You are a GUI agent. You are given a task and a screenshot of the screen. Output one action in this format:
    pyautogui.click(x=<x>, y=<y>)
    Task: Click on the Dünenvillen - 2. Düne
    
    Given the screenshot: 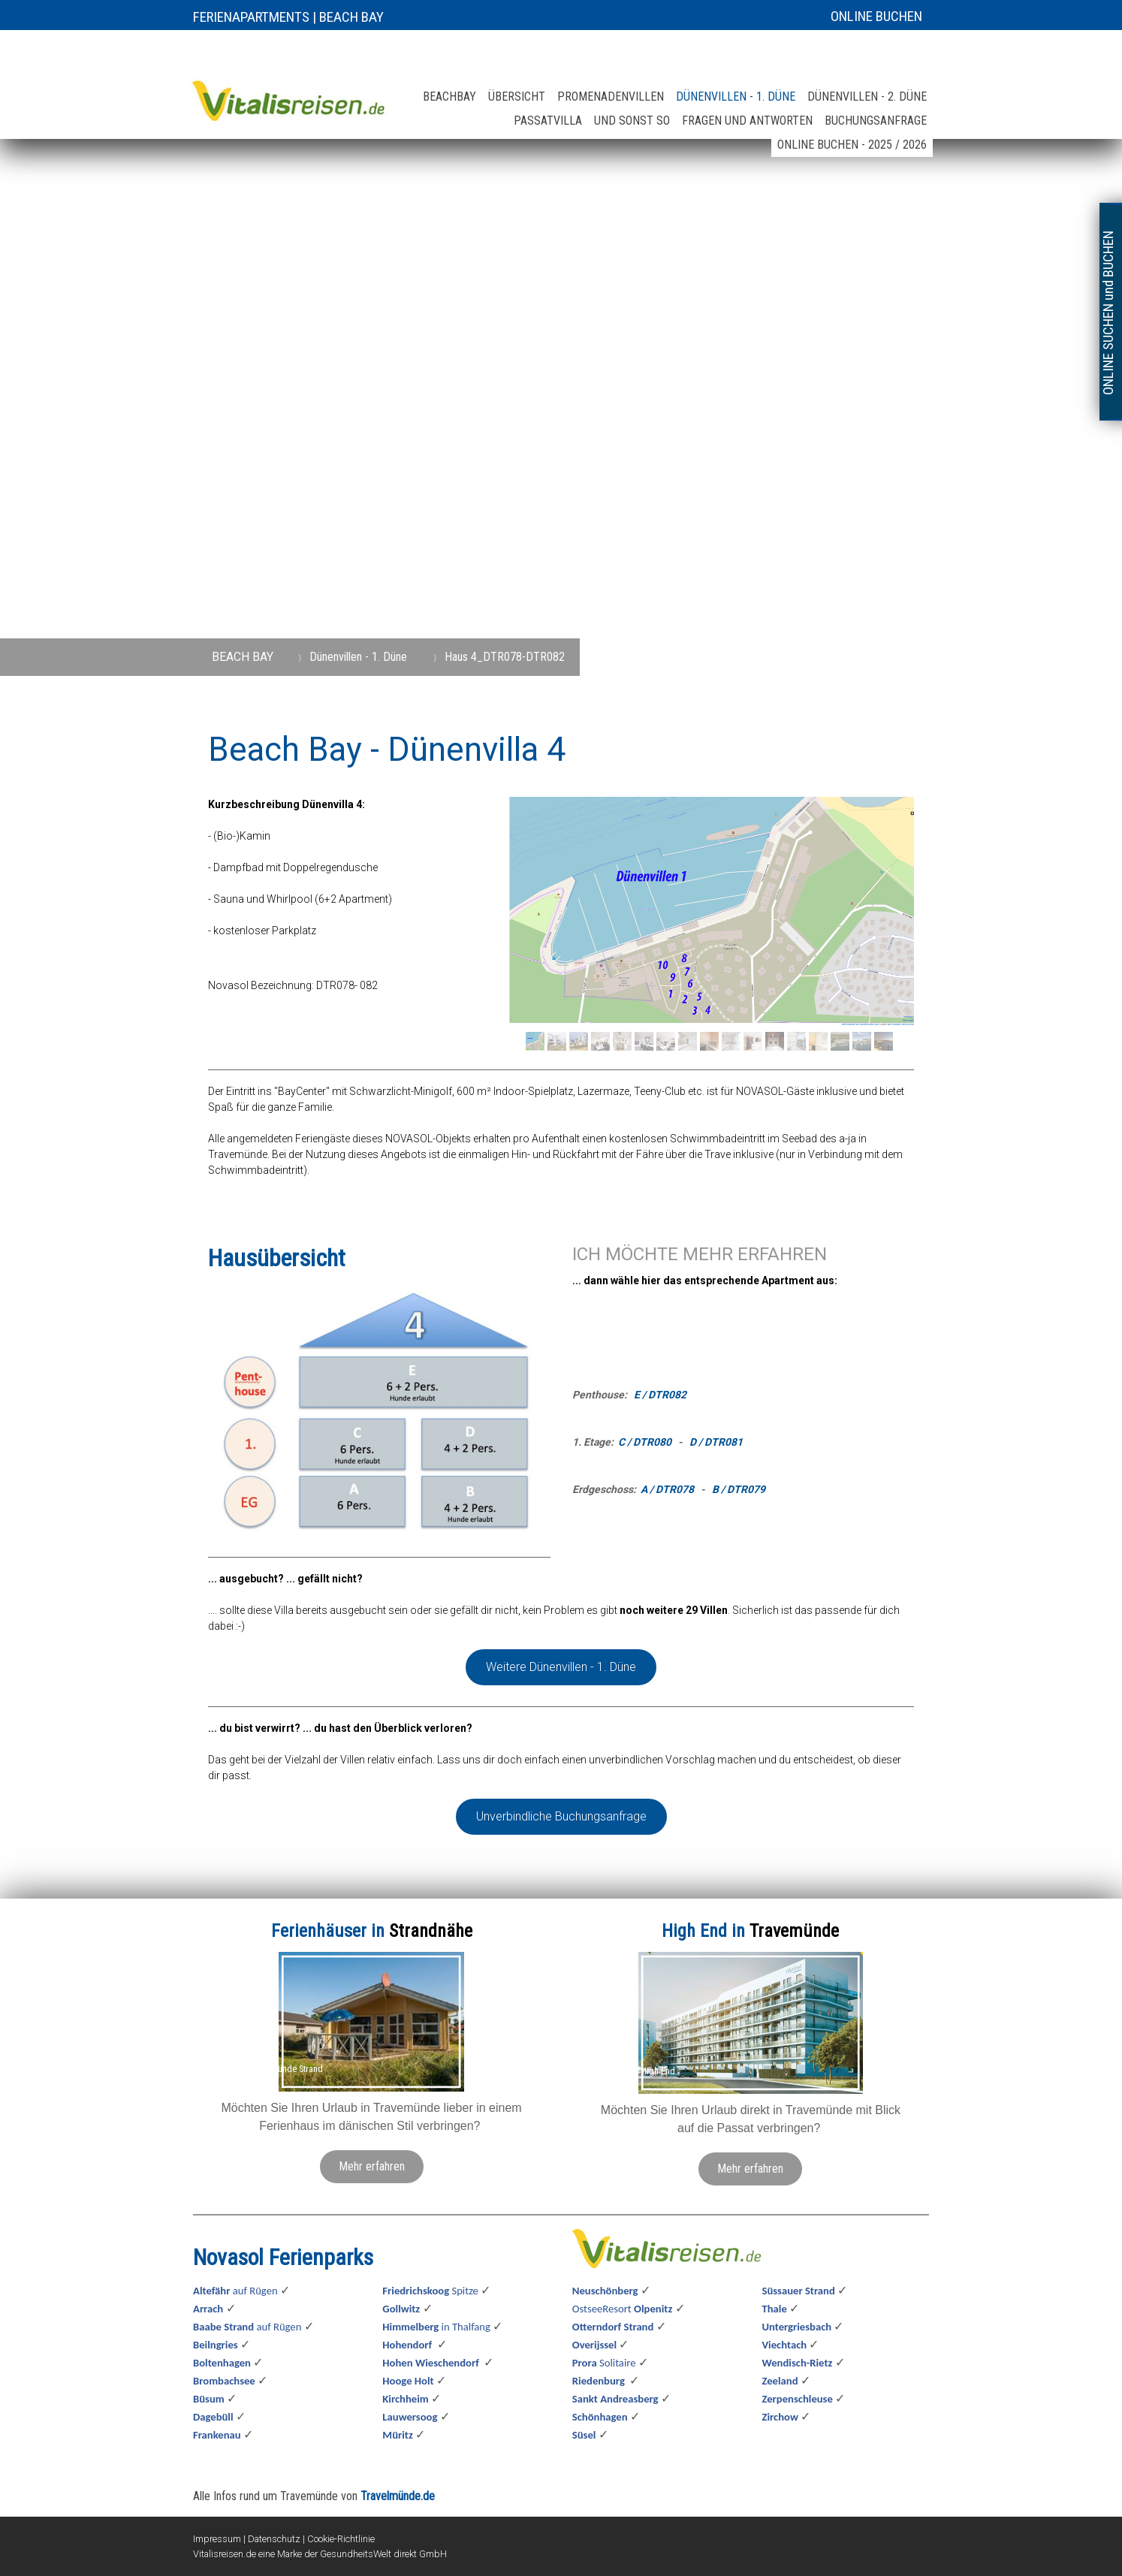 What is the action you would take?
    pyautogui.click(x=867, y=96)
    